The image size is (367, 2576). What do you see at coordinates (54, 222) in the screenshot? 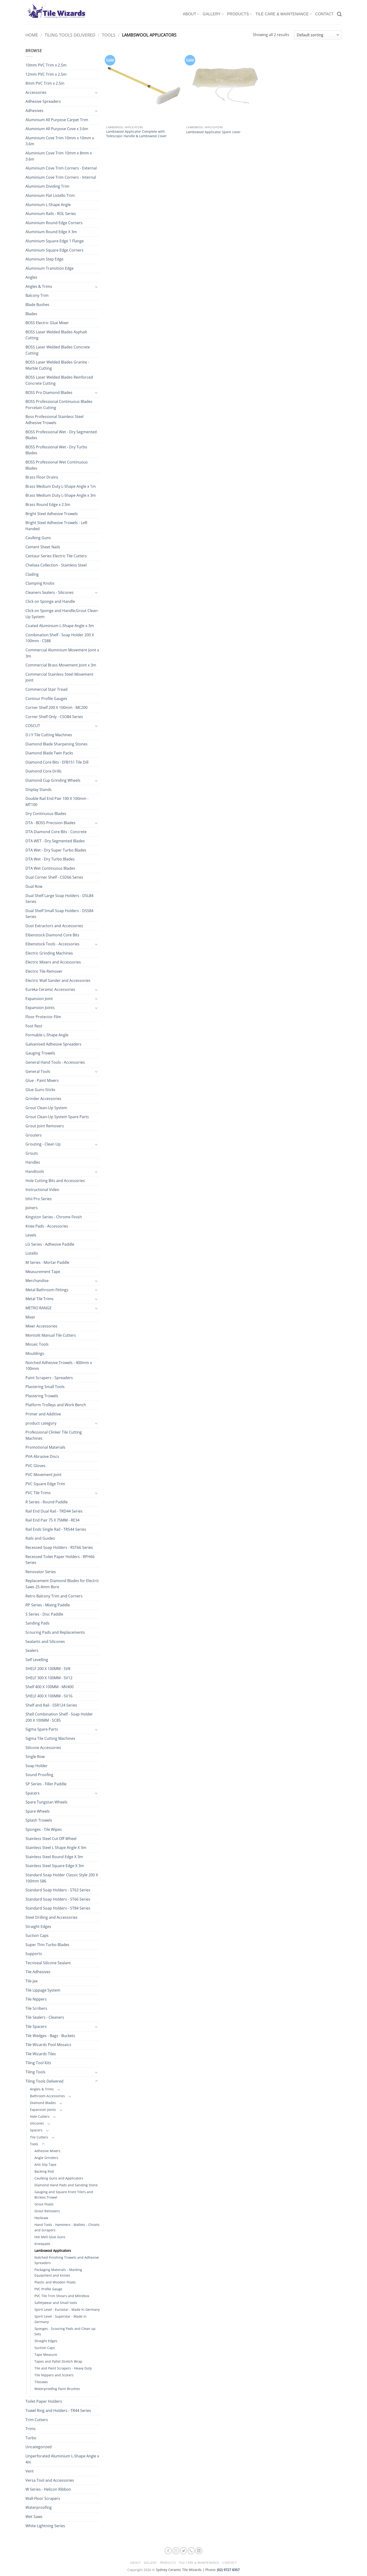
I see `Aluminium Round Edge Corners` at bounding box center [54, 222].